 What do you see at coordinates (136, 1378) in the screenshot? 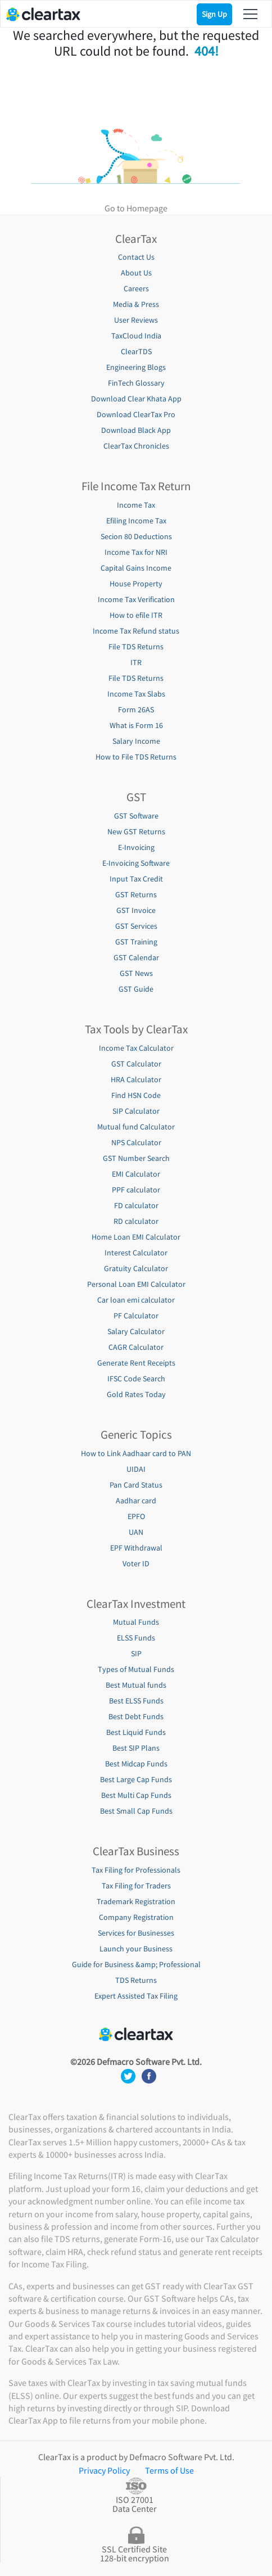
I see `IFSC Code Search` at bounding box center [136, 1378].